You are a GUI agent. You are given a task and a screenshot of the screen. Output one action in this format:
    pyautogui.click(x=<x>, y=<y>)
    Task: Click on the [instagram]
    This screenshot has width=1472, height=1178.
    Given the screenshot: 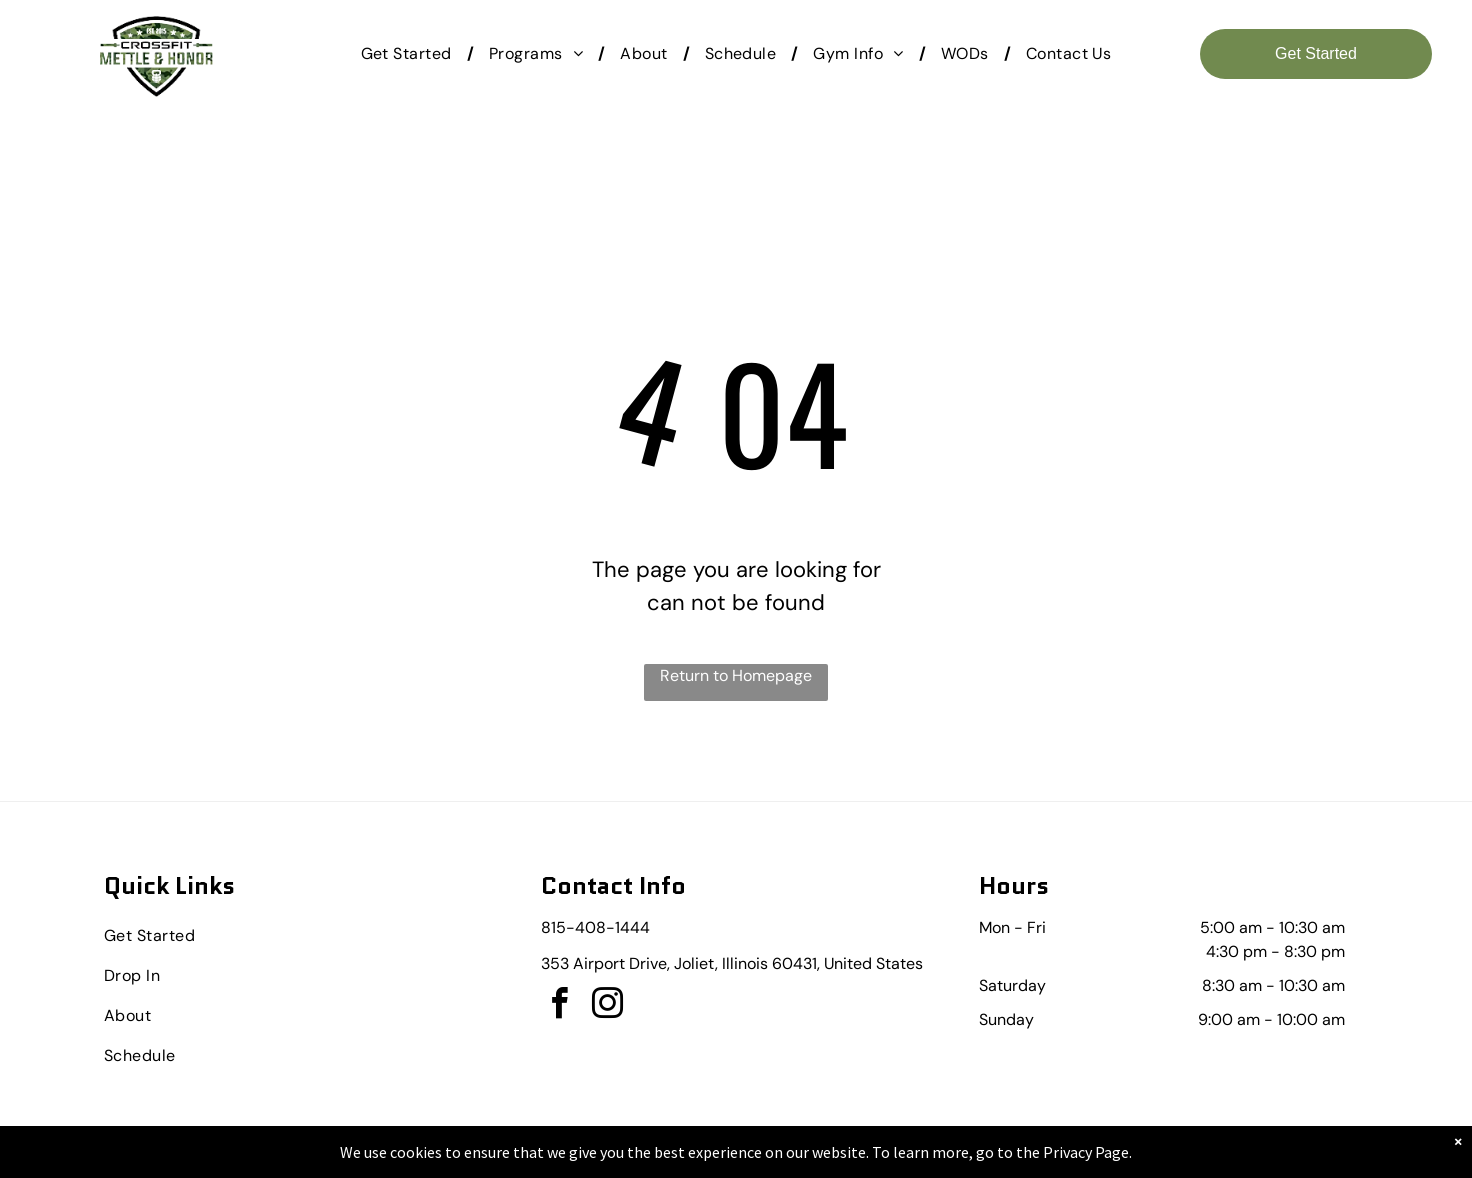 What is the action you would take?
    pyautogui.click(x=607, y=1006)
    